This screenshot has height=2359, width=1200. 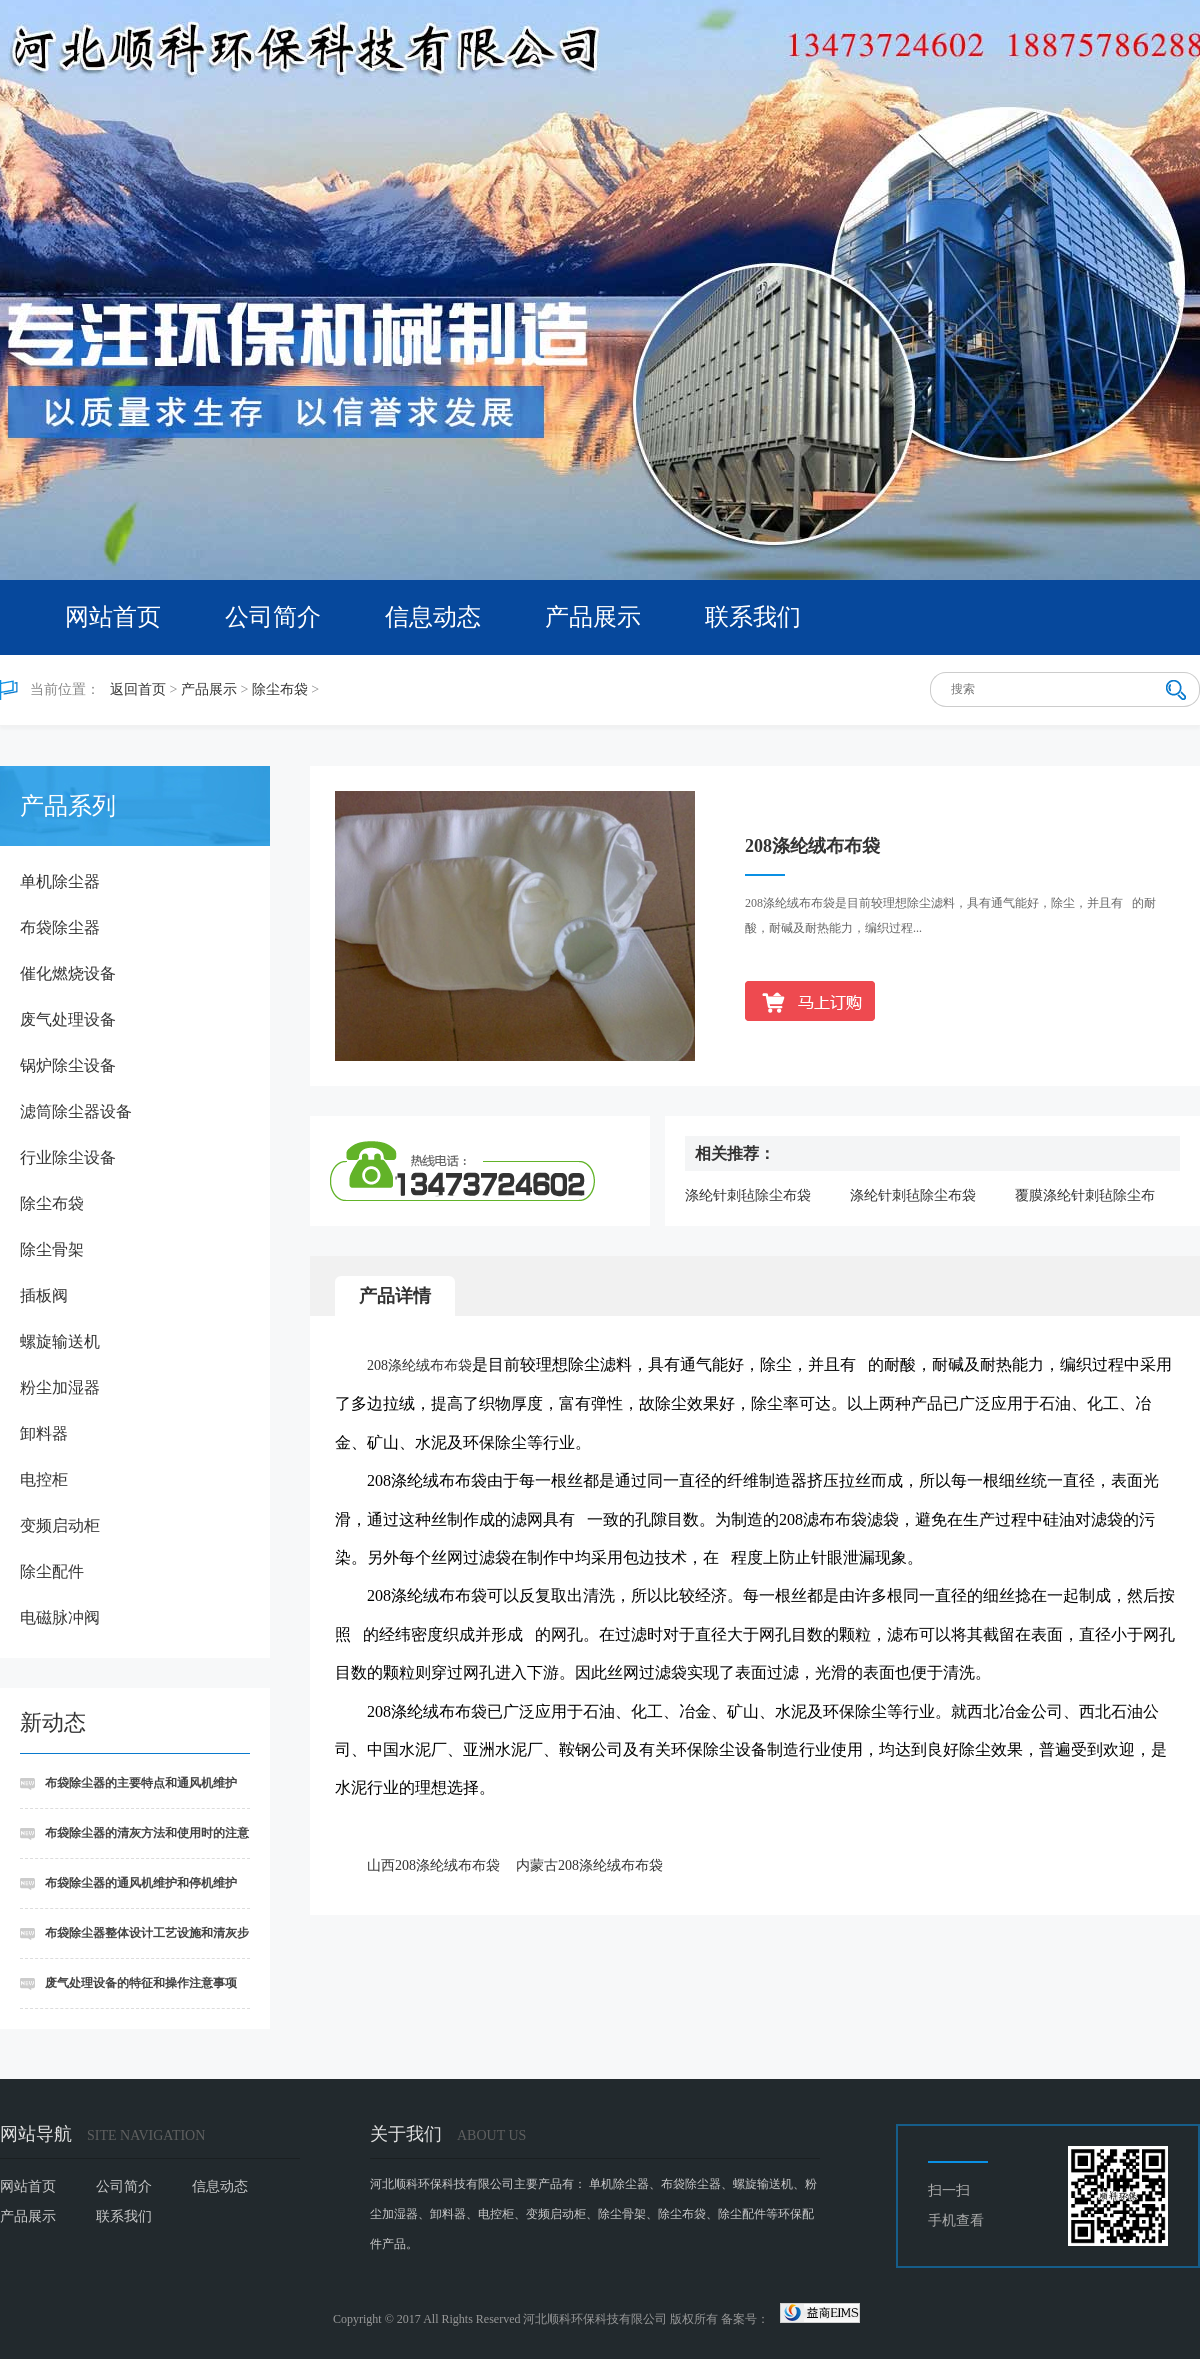 I want to click on 布袋除尘器, so click(x=60, y=927).